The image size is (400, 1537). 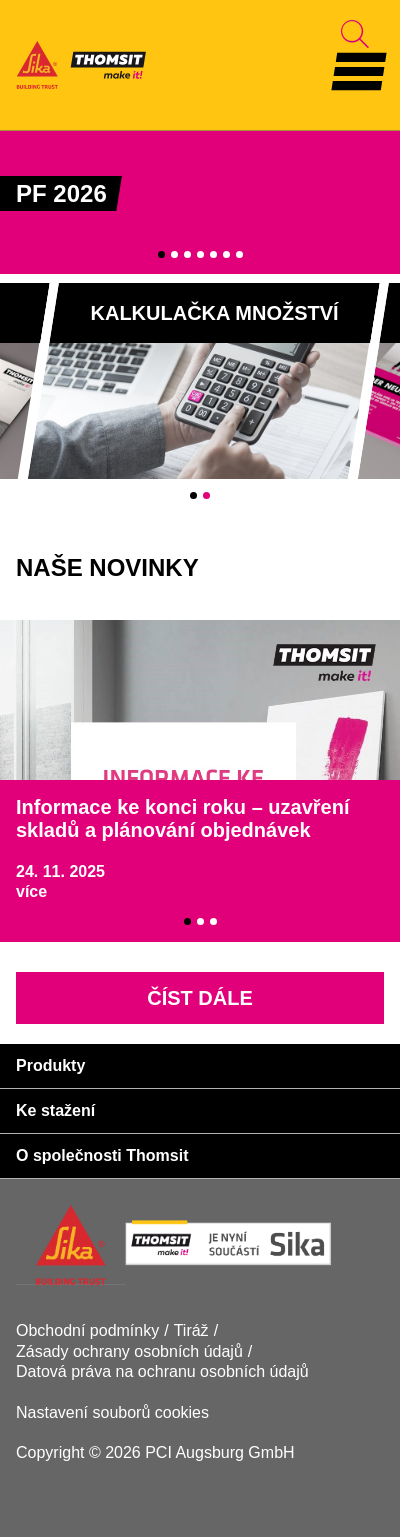 What do you see at coordinates (187, 254) in the screenshot?
I see `3 [tab]` at bounding box center [187, 254].